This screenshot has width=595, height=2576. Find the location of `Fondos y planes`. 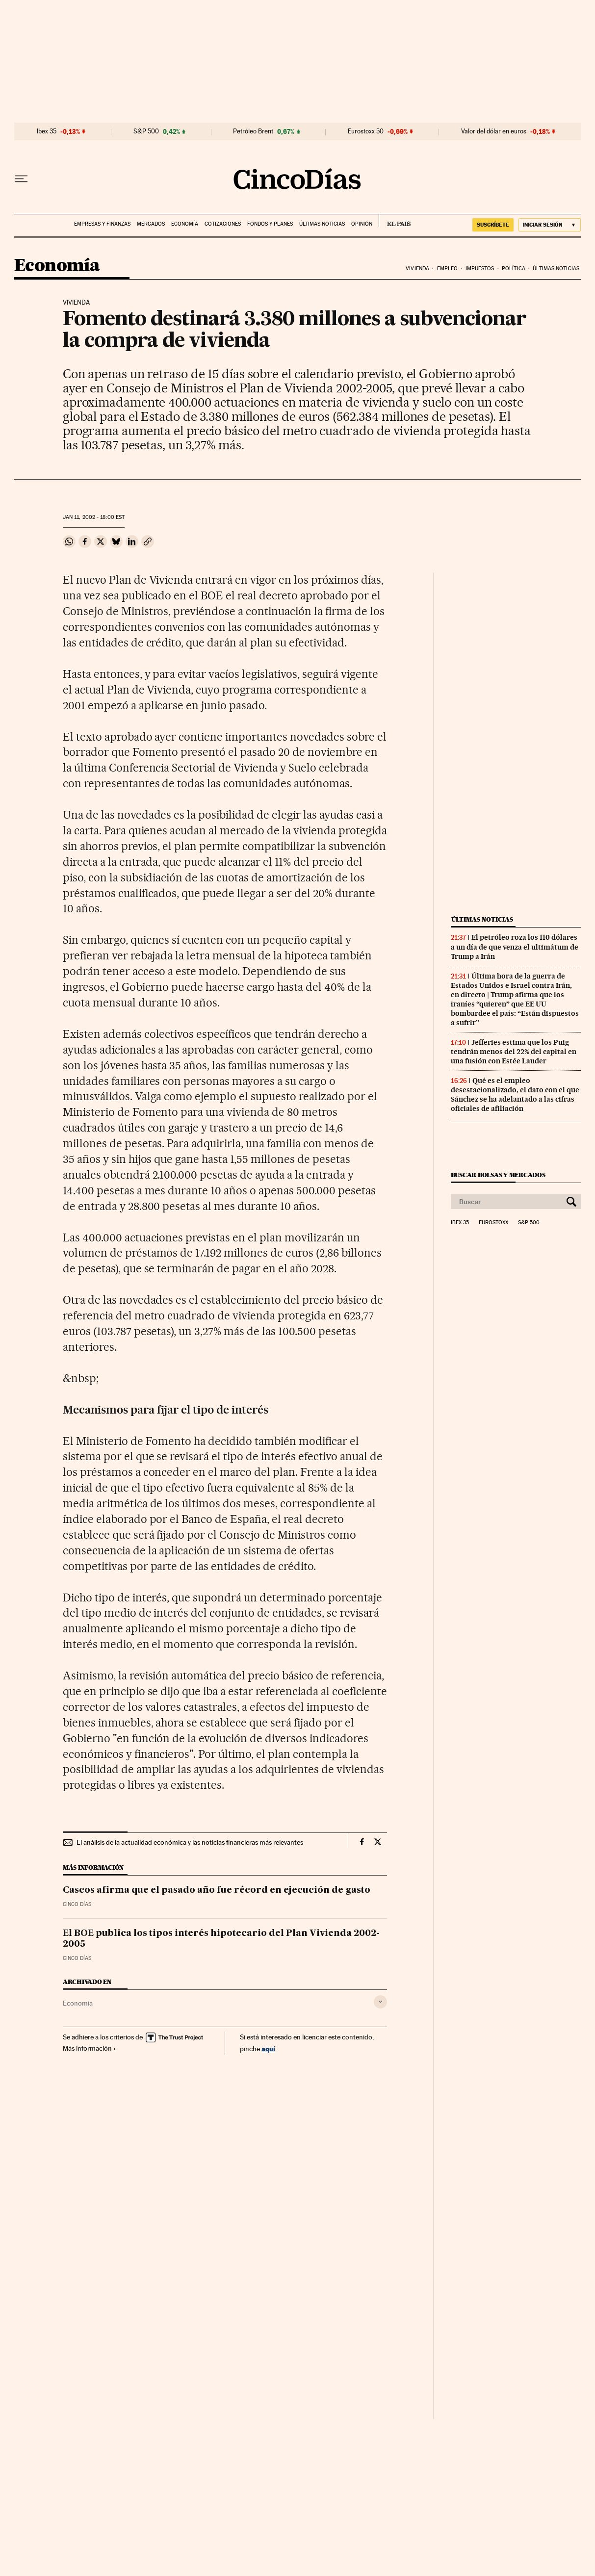

Fondos y planes is located at coordinates (270, 224).